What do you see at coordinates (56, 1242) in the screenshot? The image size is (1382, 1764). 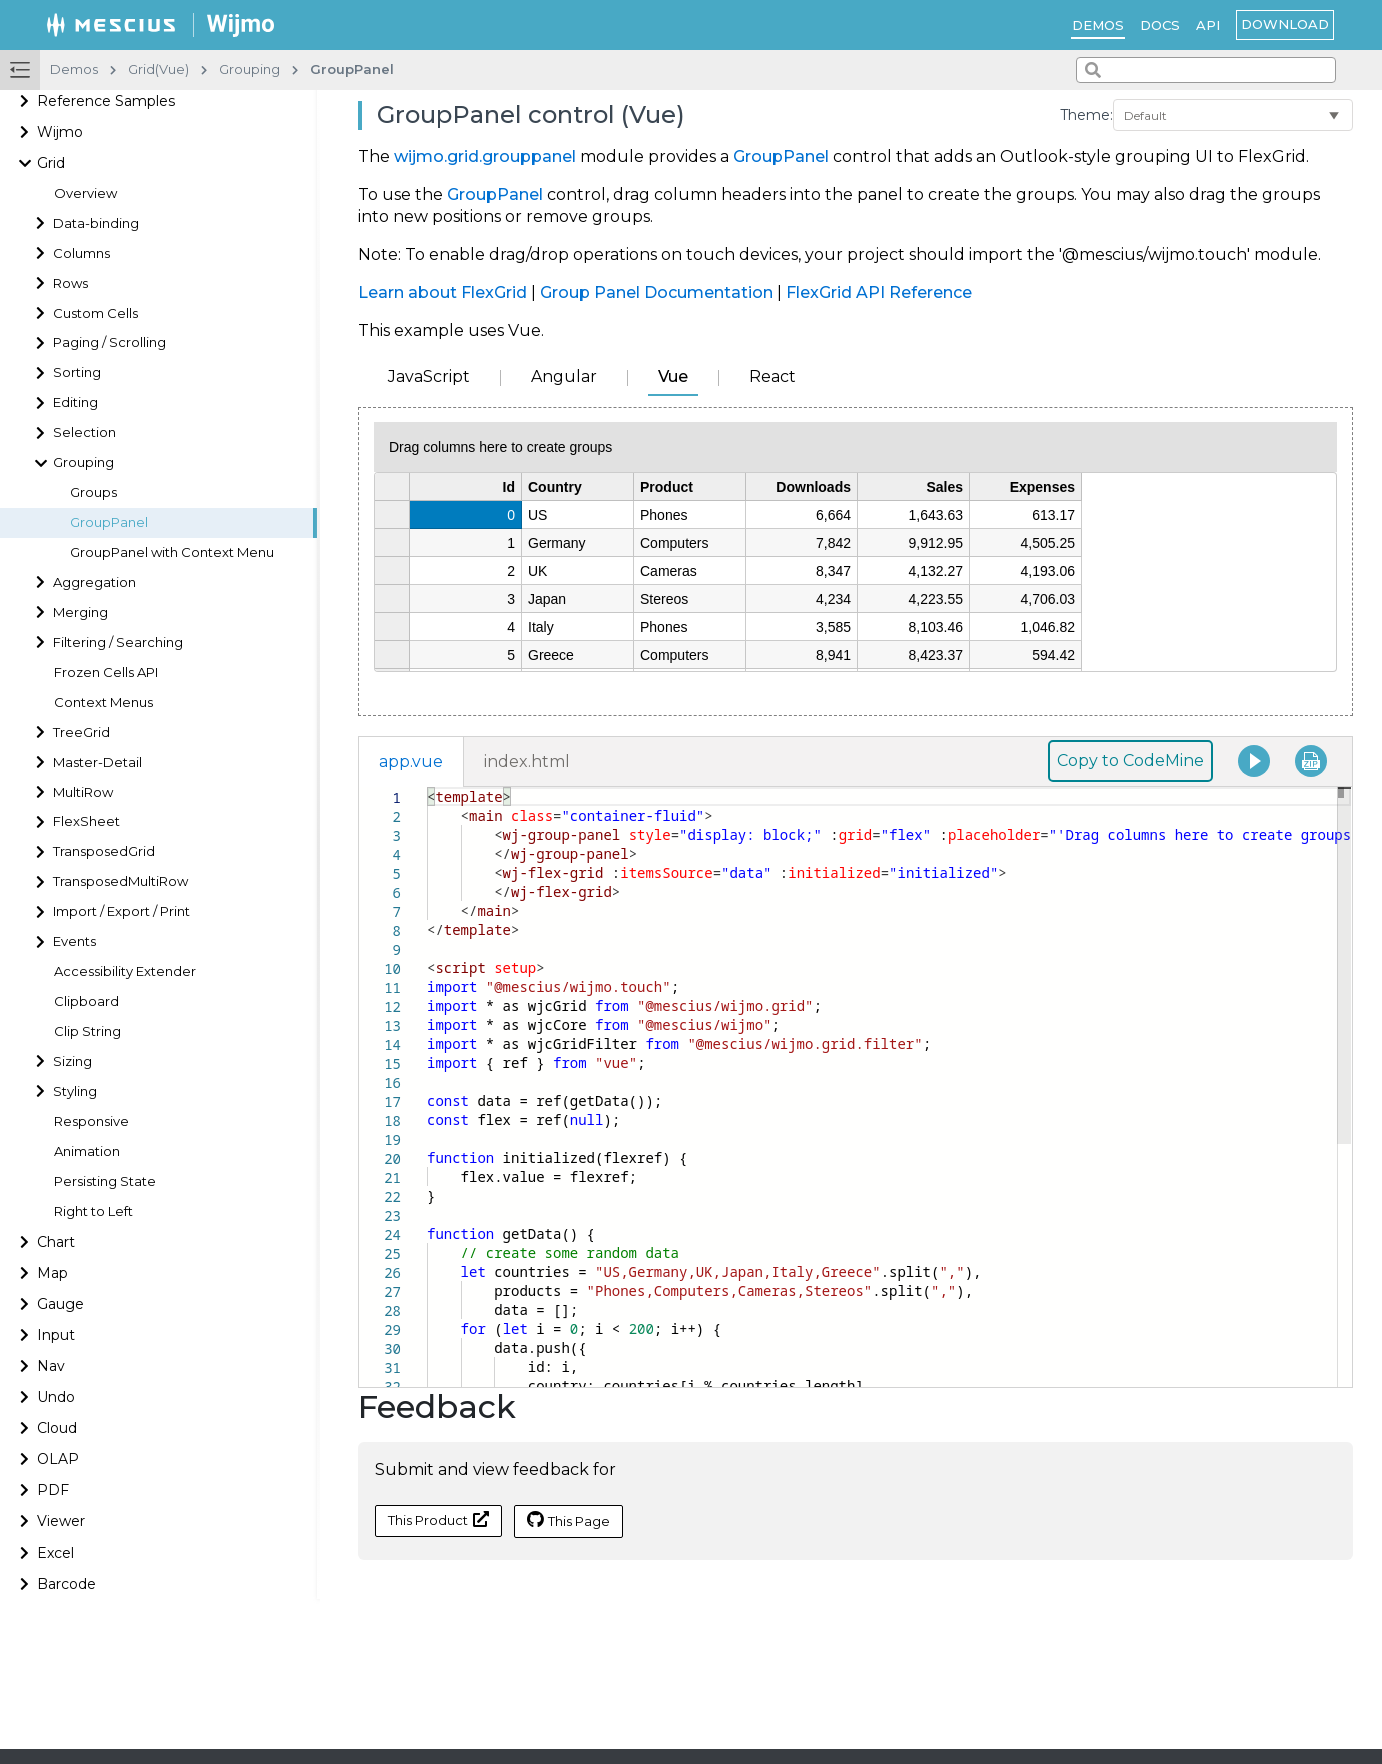 I see `Chart` at bounding box center [56, 1242].